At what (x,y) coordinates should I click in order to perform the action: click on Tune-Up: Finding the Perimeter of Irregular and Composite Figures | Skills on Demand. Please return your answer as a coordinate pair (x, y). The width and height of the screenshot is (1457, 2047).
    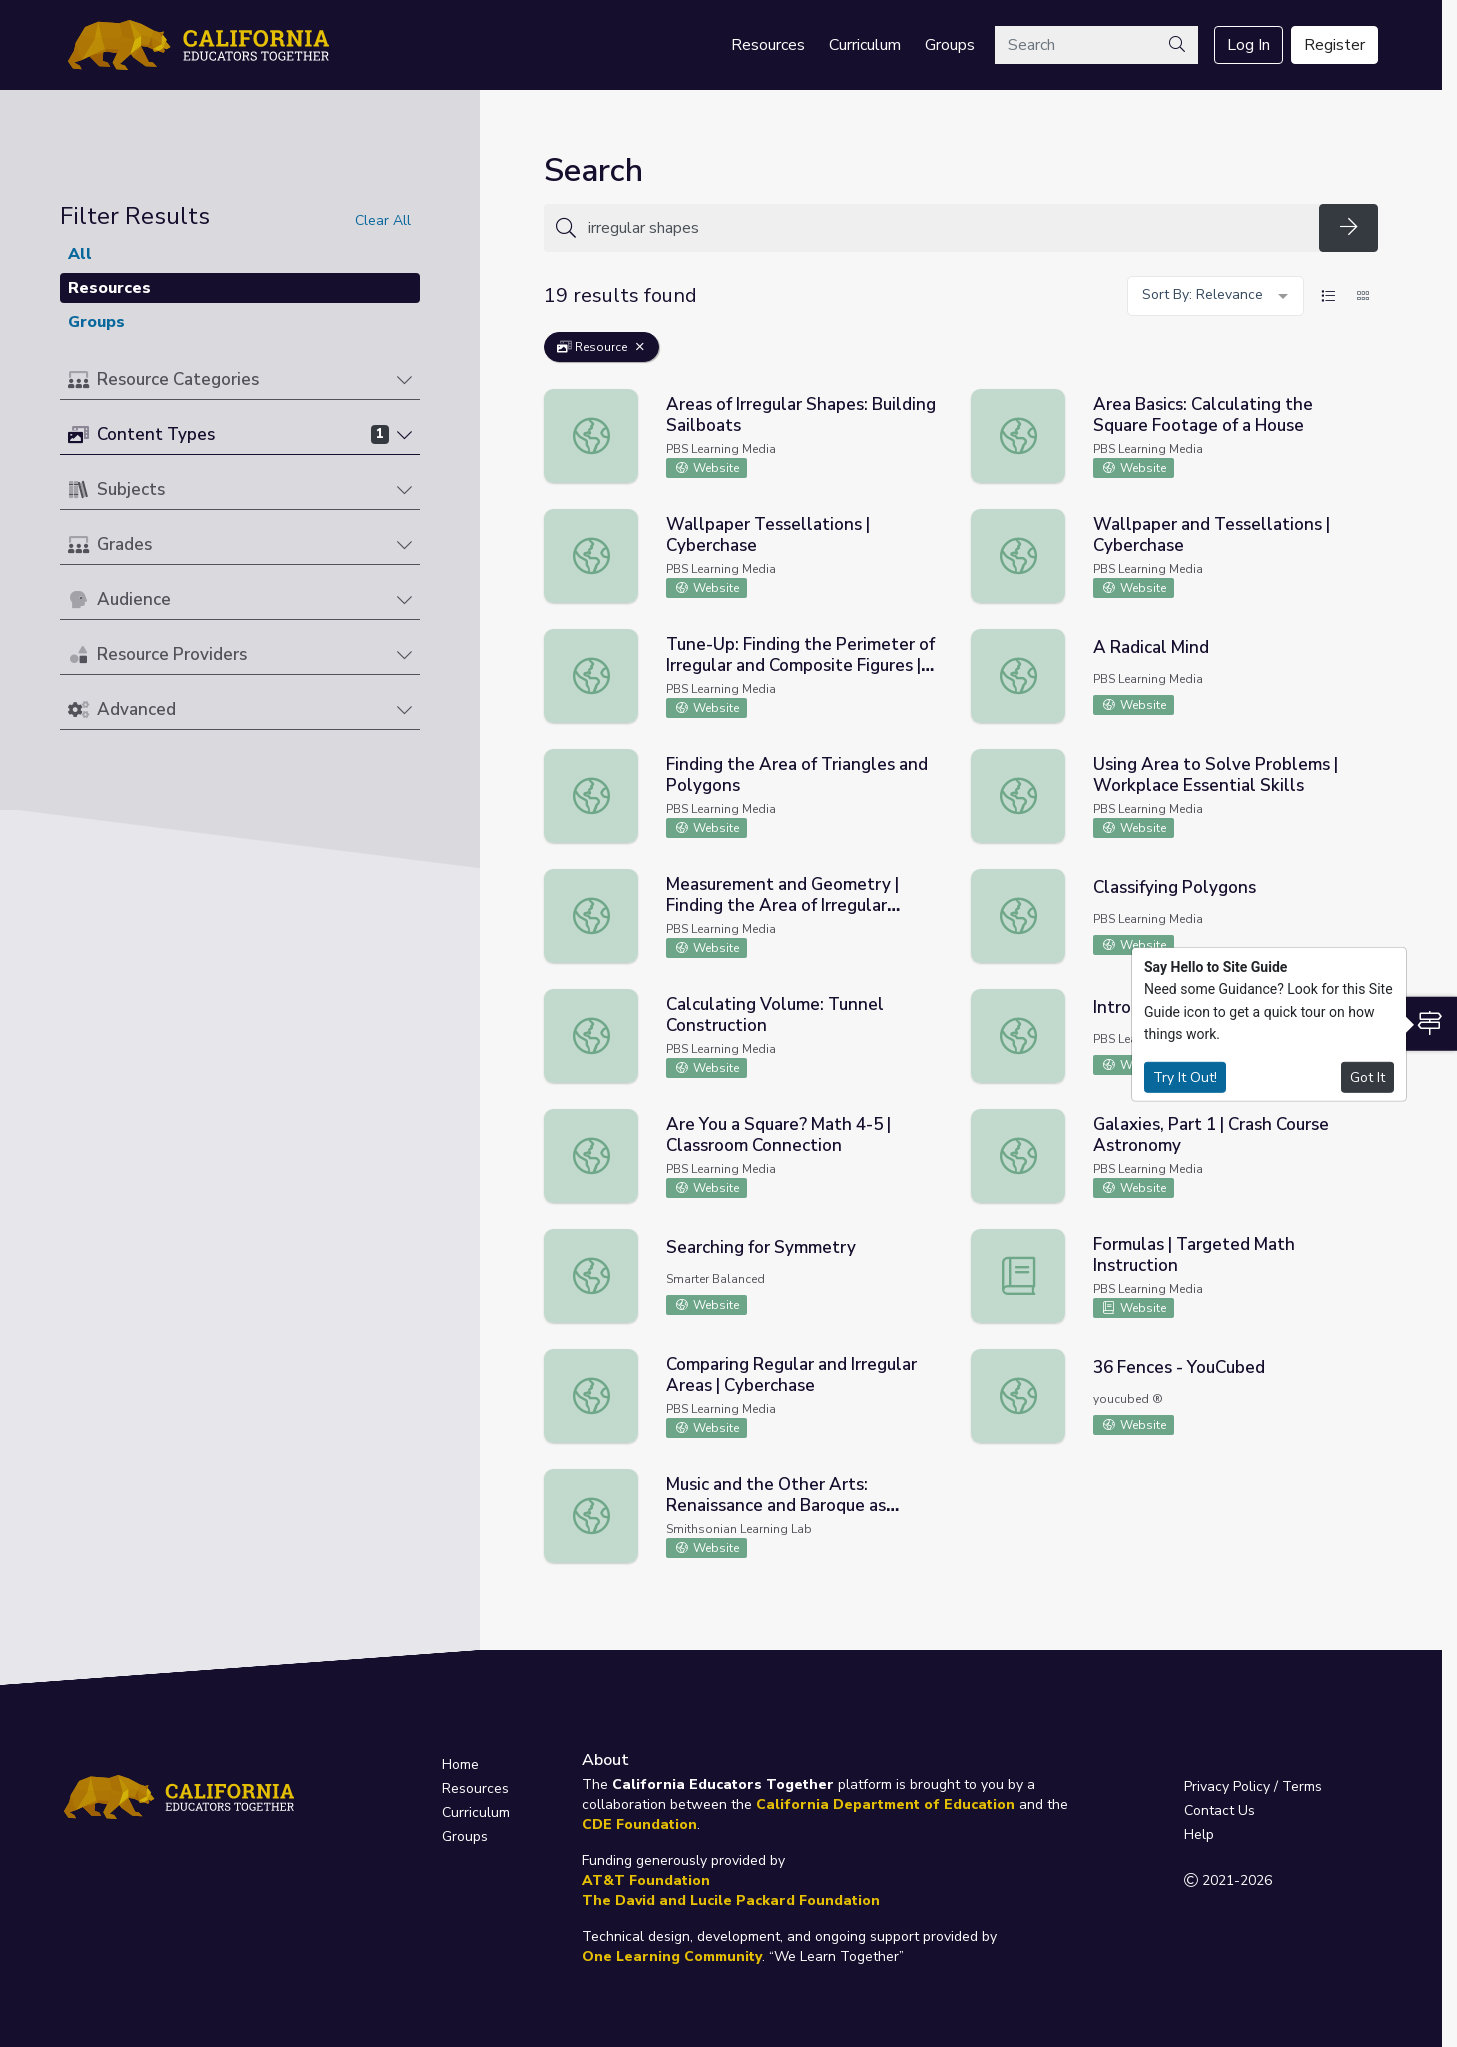
    Looking at the image, I should click on (800, 665).